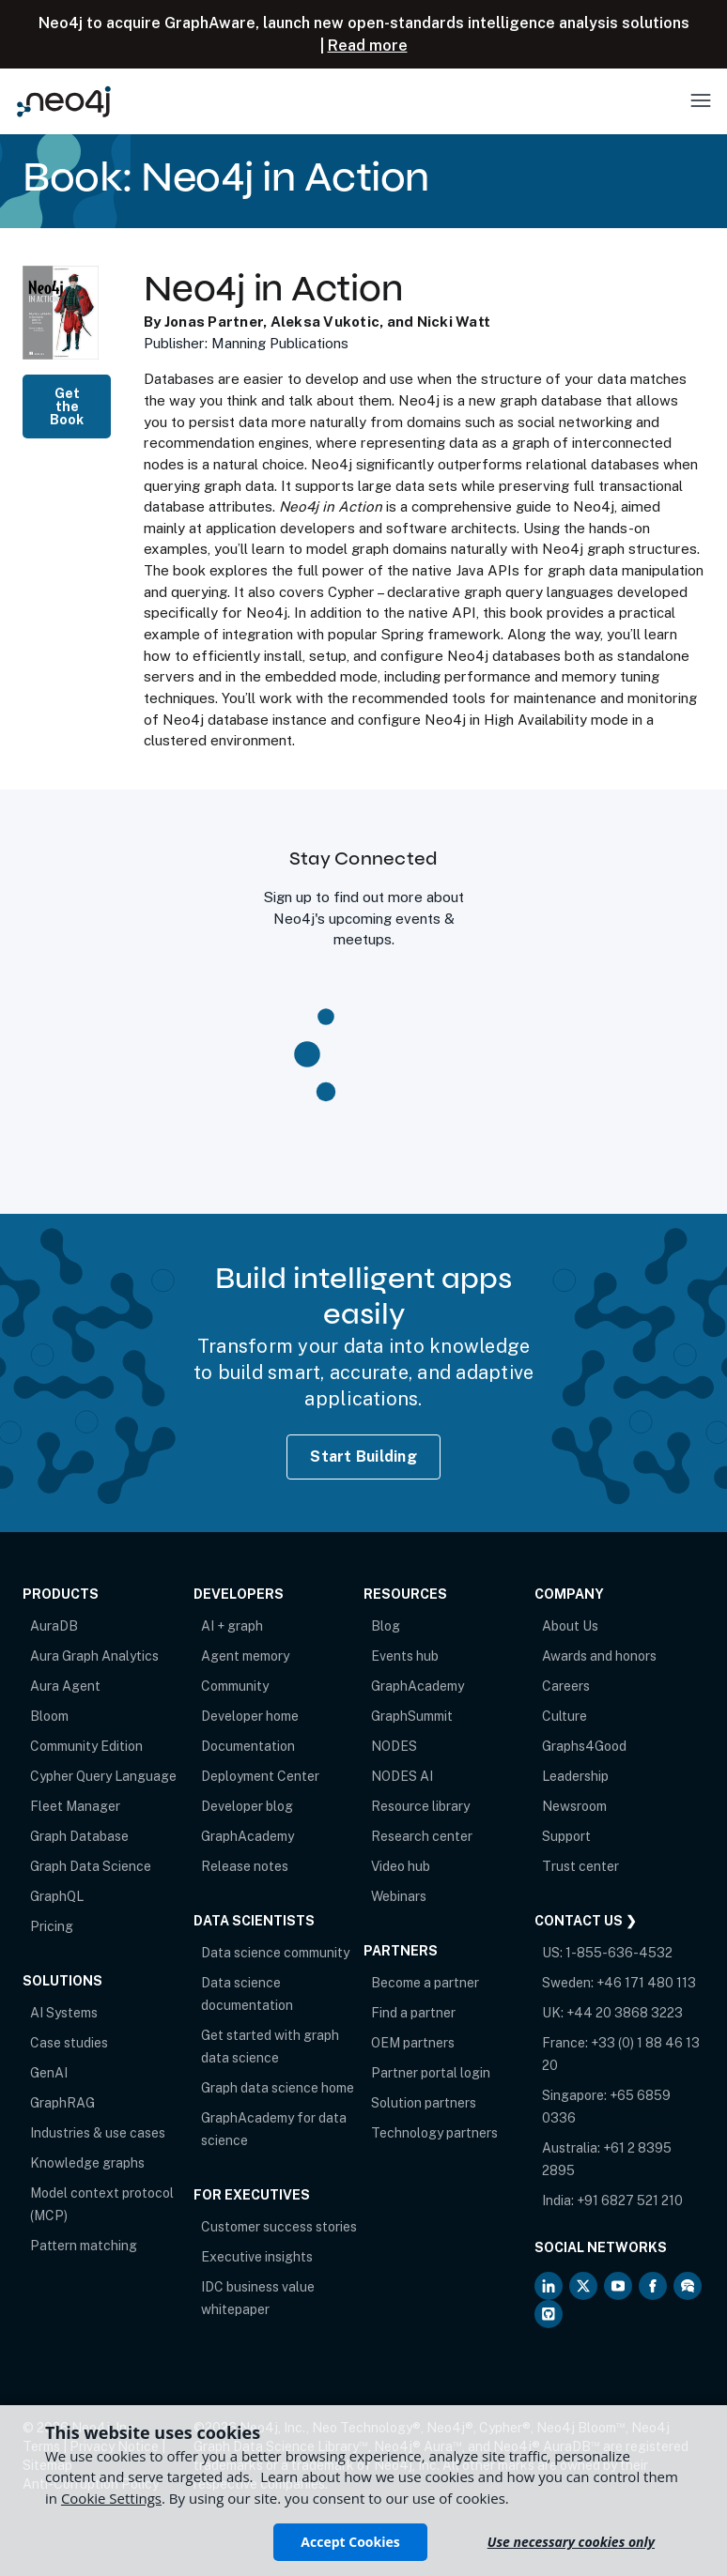 Image resolution: width=727 pixels, height=2576 pixels. Describe the element at coordinates (574, 1806) in the screenshot. I see `Newsroom` at that location.